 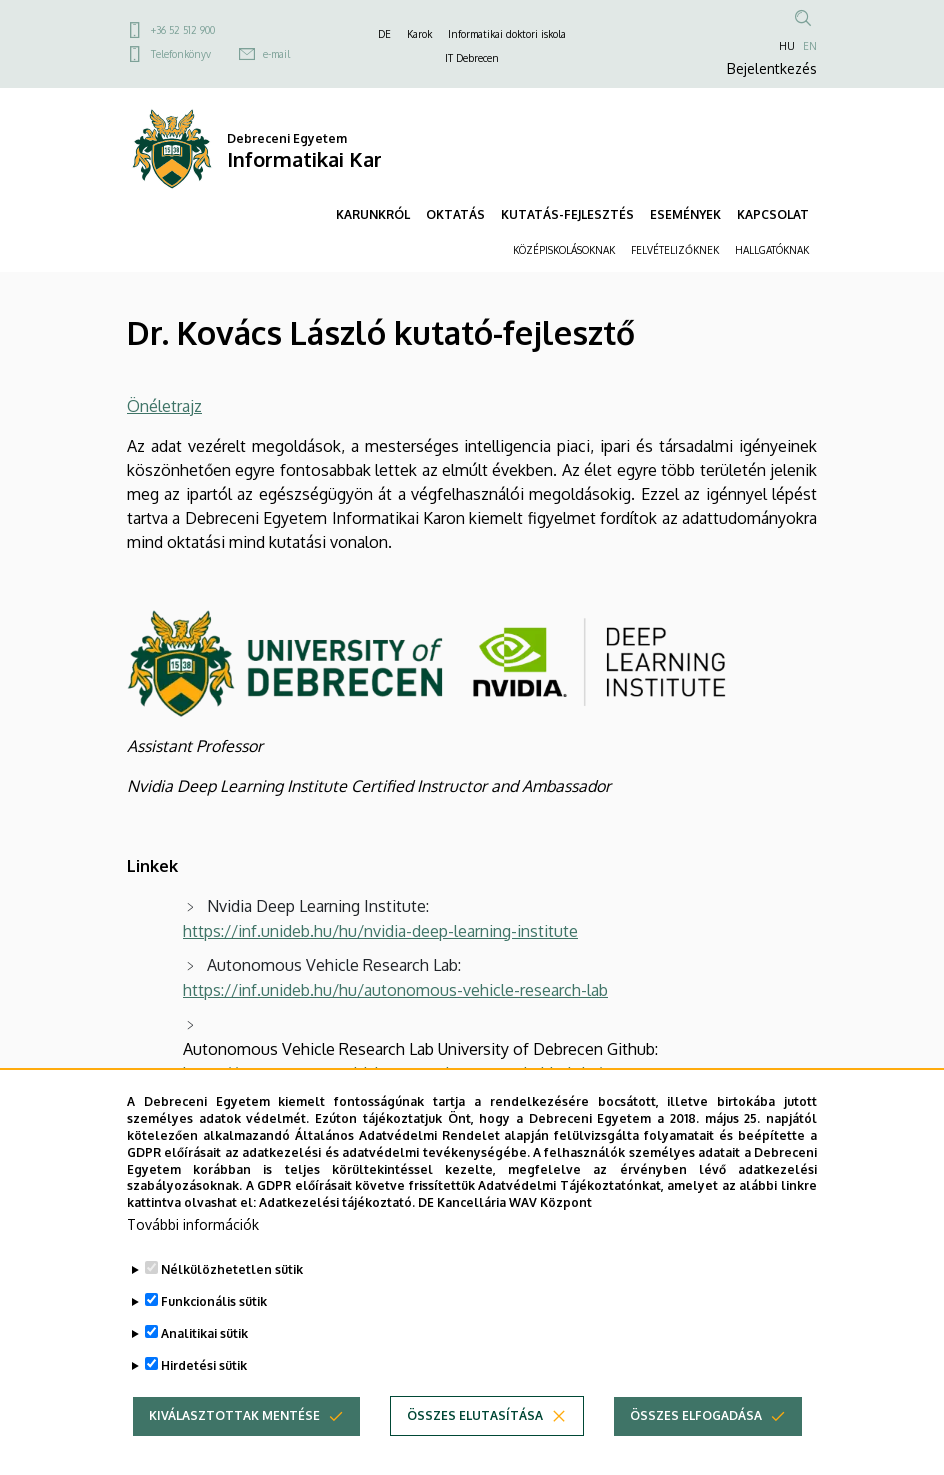 What do you see at coordinates (193, 1228) in the screenshot?
I see `További információk` at bounding box center [193, 1228].